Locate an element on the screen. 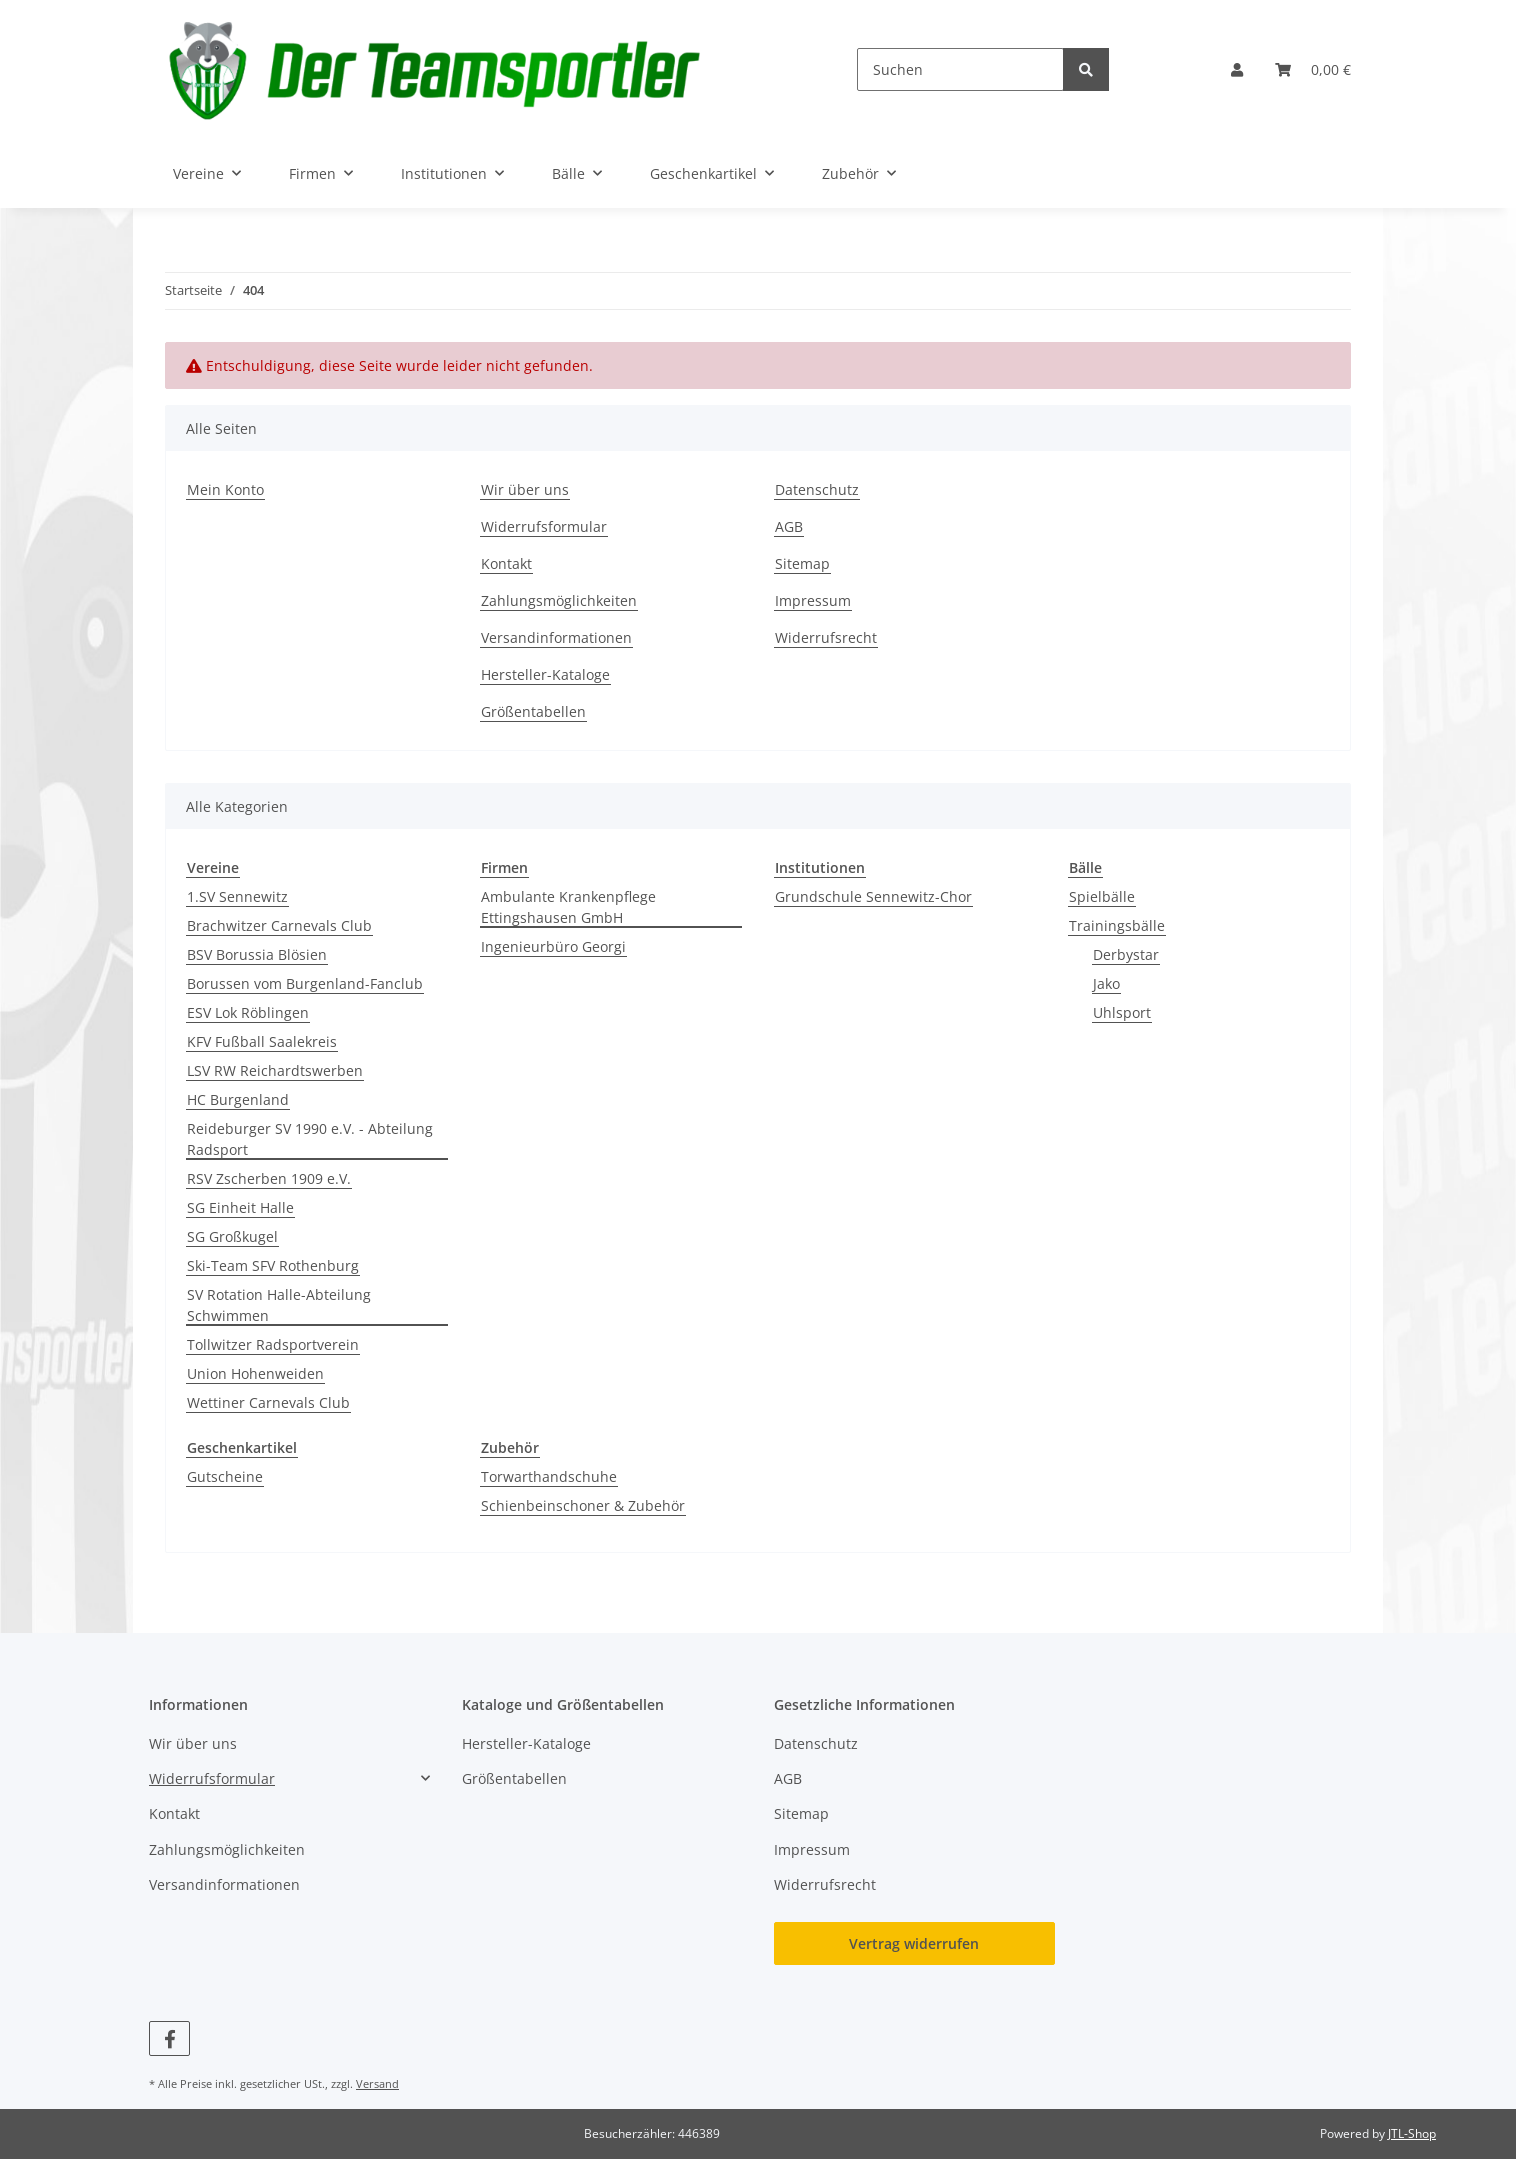 The width and height of the screenshot is (1516, 2159). KFV Fußball Saalekreis is located at coordinates (262, 1041).